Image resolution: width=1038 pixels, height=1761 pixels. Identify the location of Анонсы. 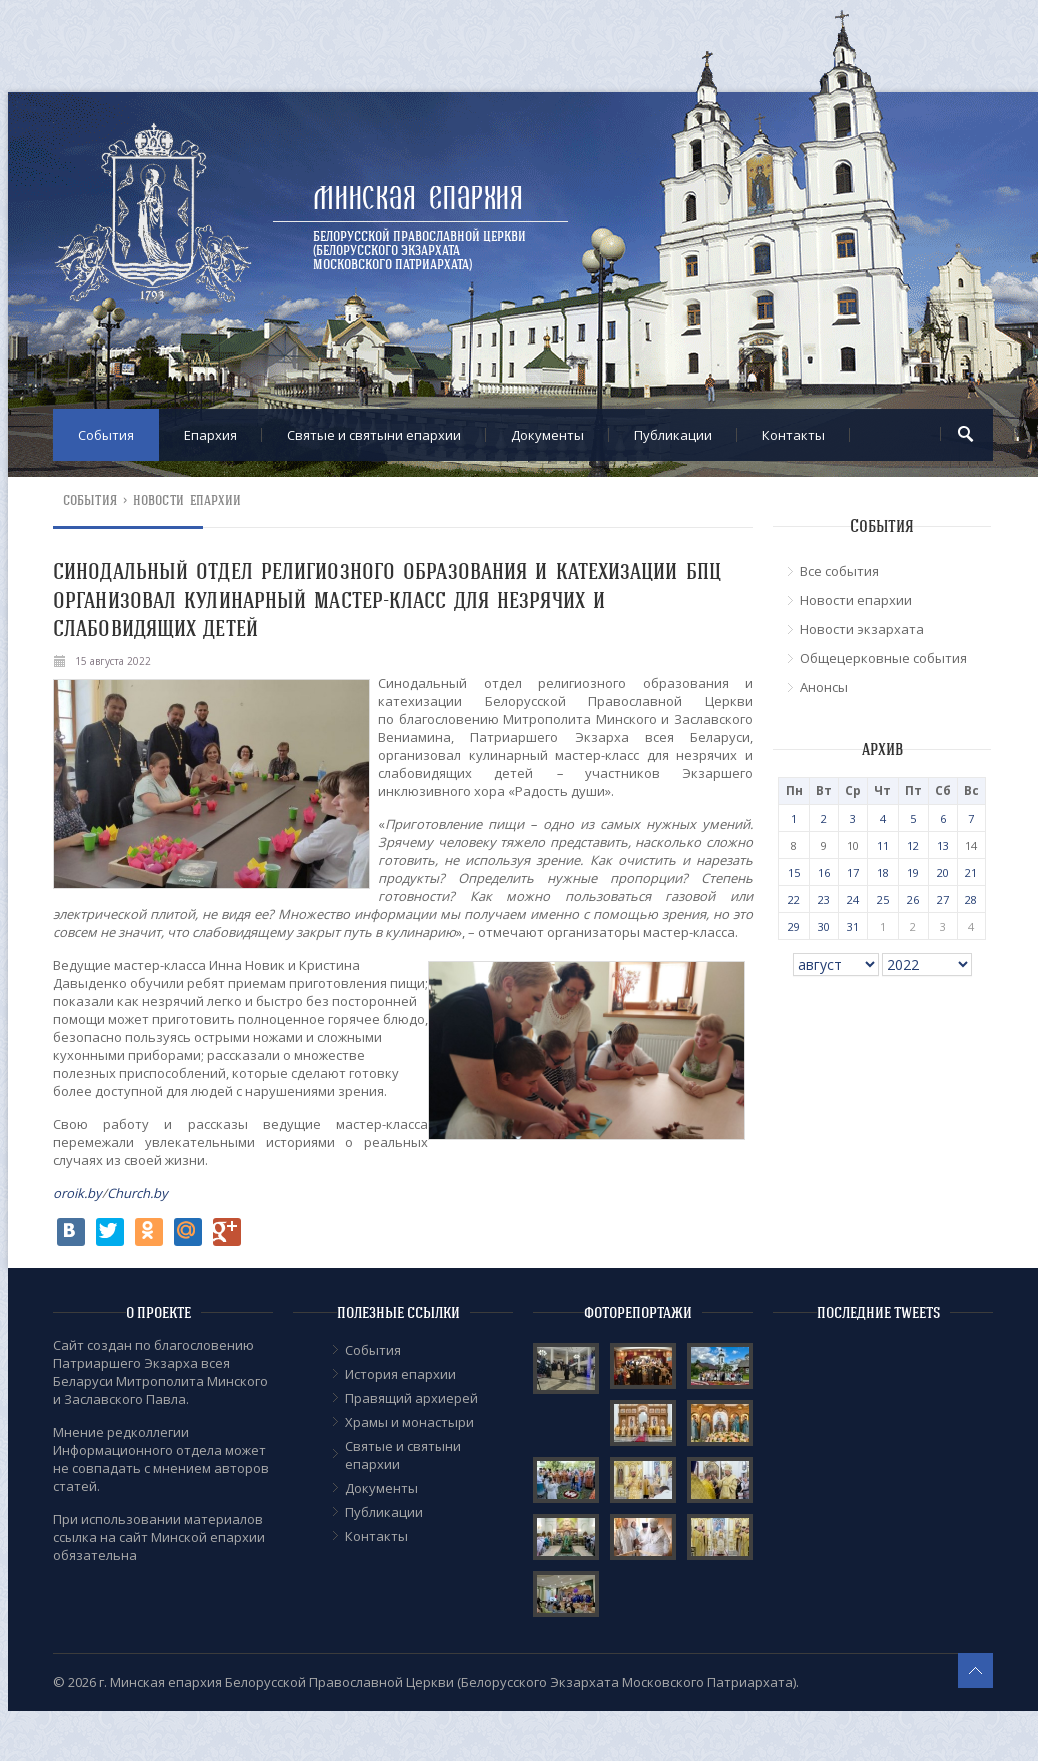
(824, 687).